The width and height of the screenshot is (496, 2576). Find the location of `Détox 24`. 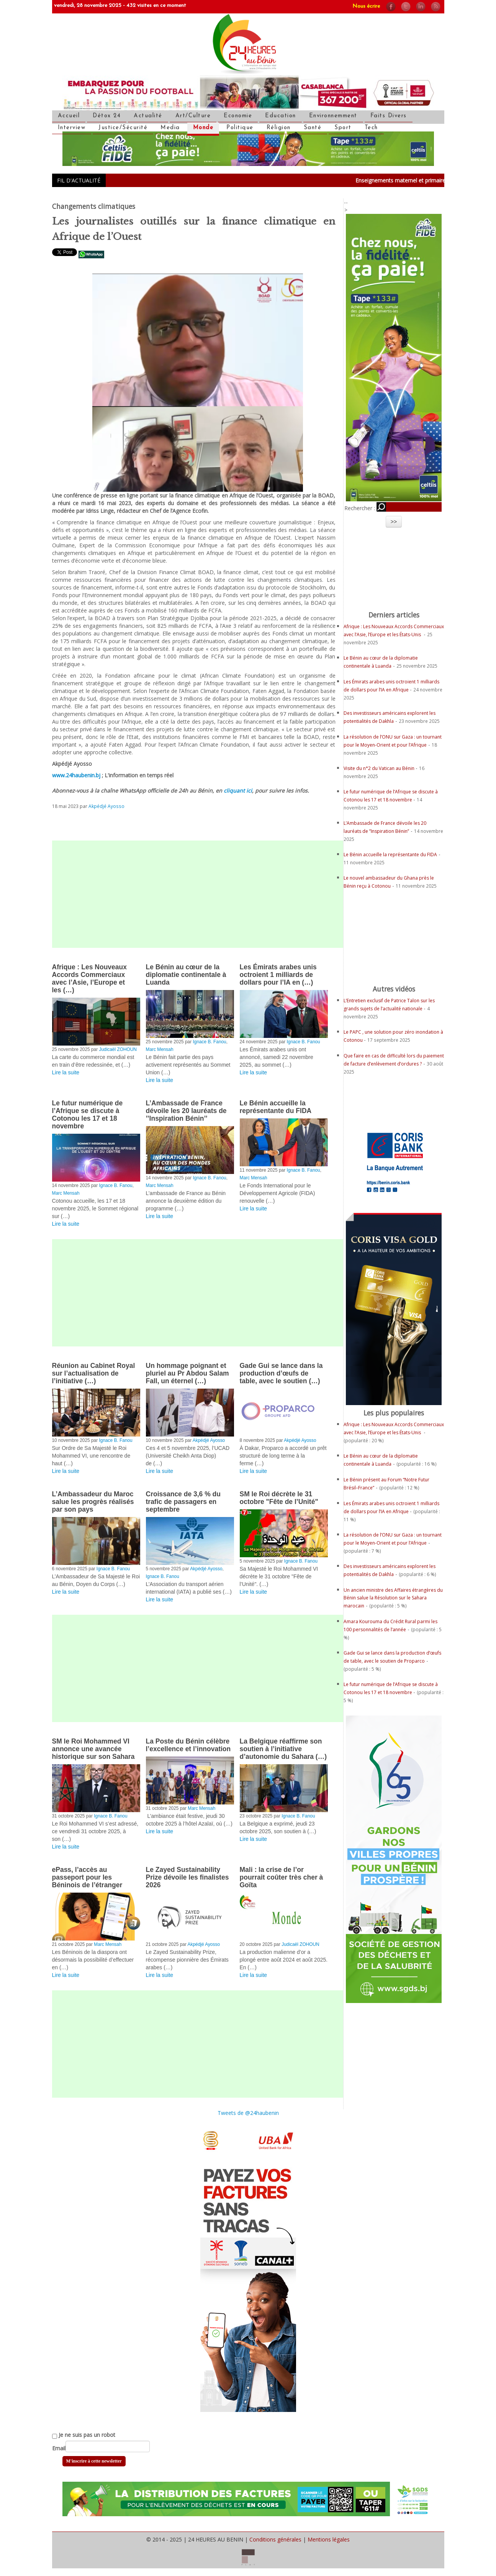

Détox 24 is located at coordinates (107, 116).